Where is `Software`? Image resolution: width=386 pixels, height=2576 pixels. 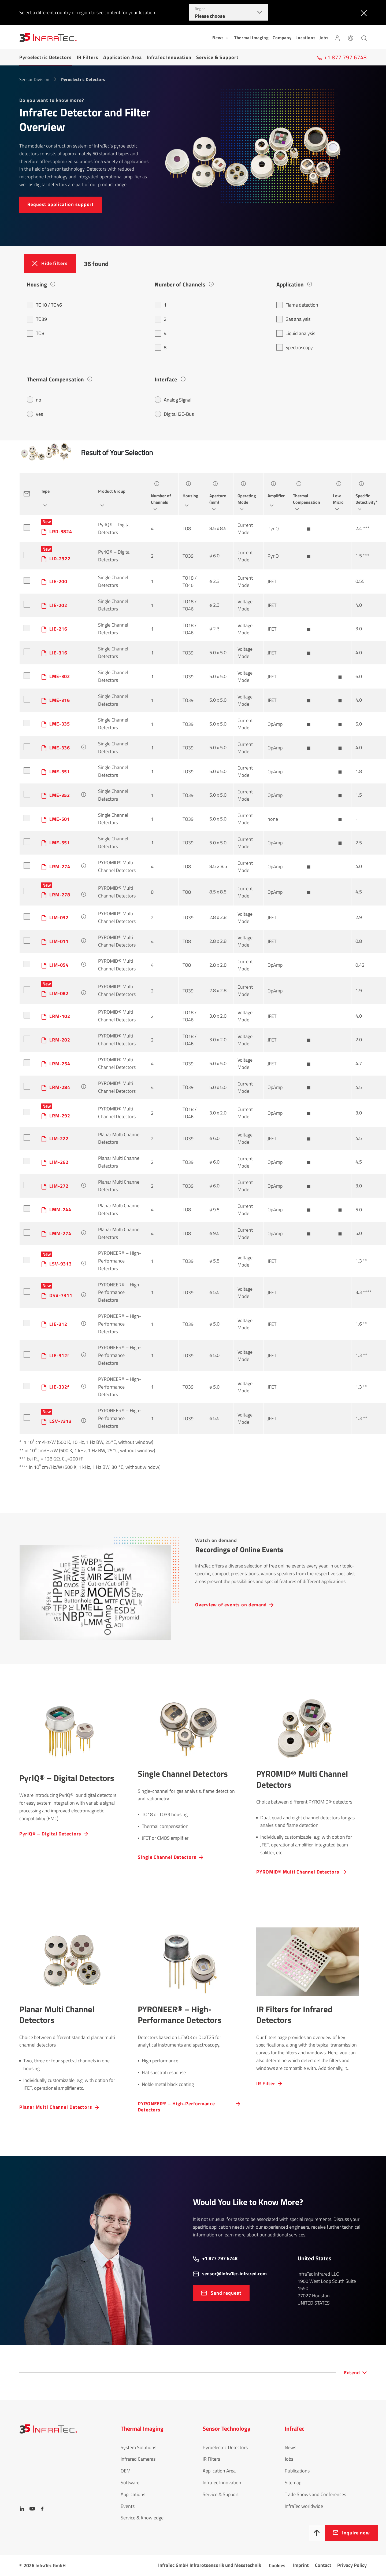 Software is located at coordinates (130, 2482).